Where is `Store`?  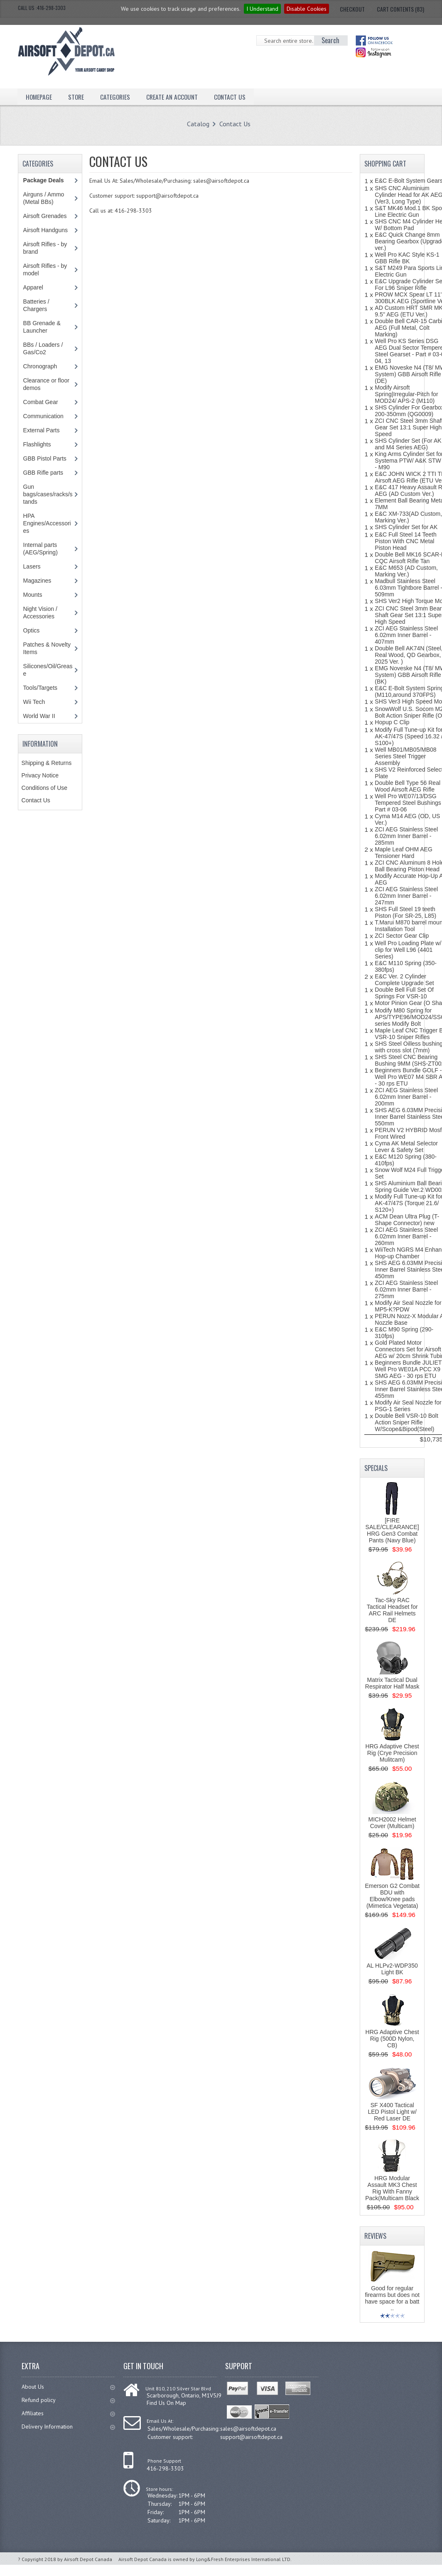
Store is located at coordinates (77, 96).